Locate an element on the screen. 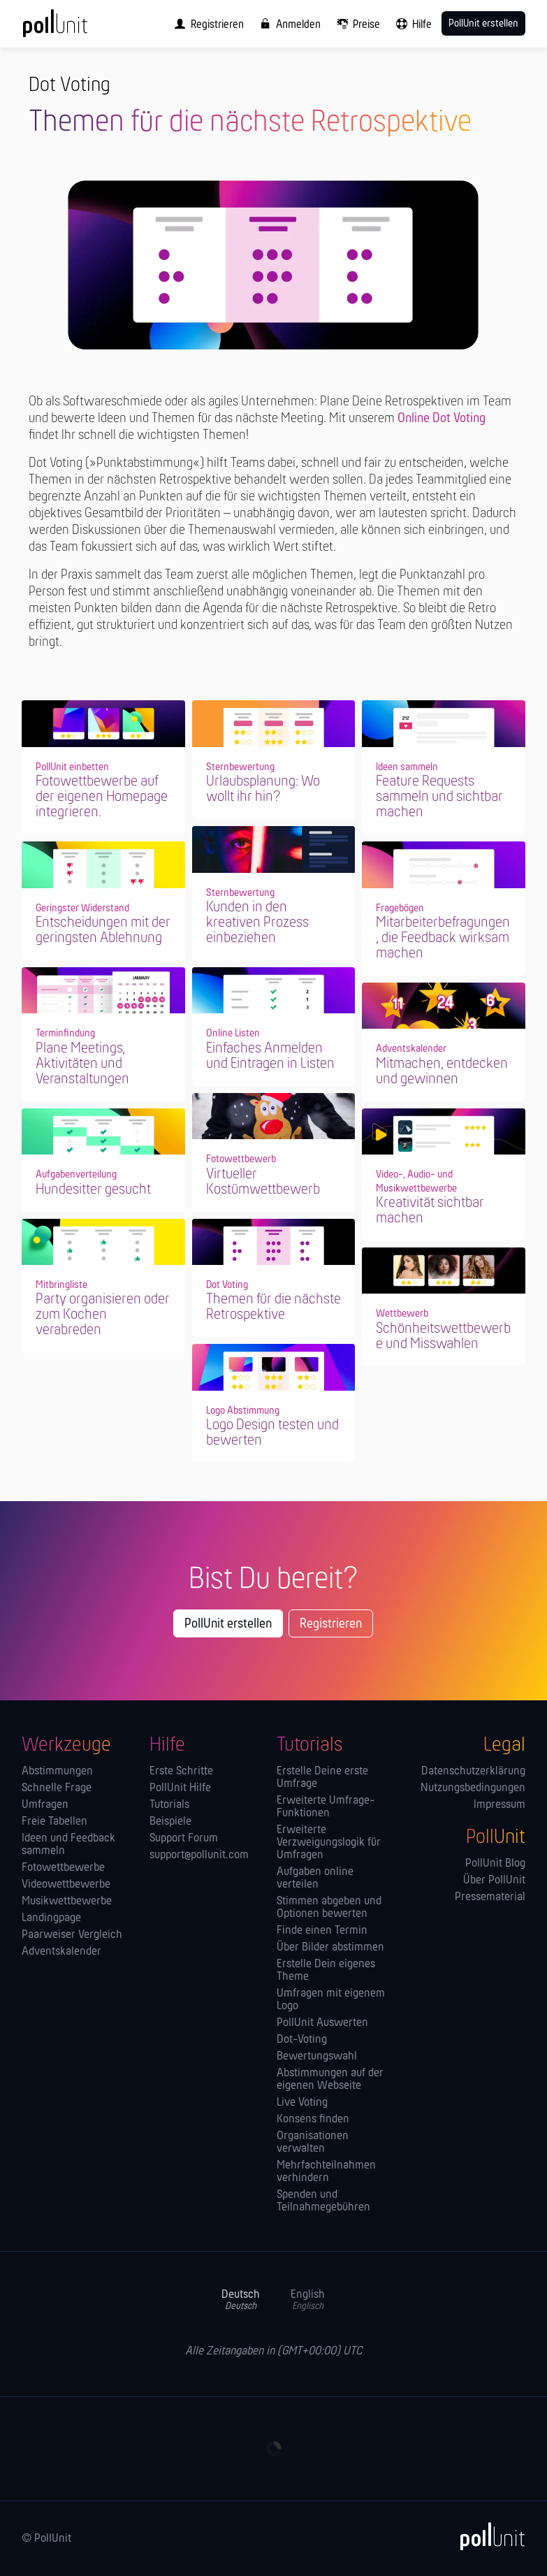  Dot Voting is located at coordinates (227, 1285).